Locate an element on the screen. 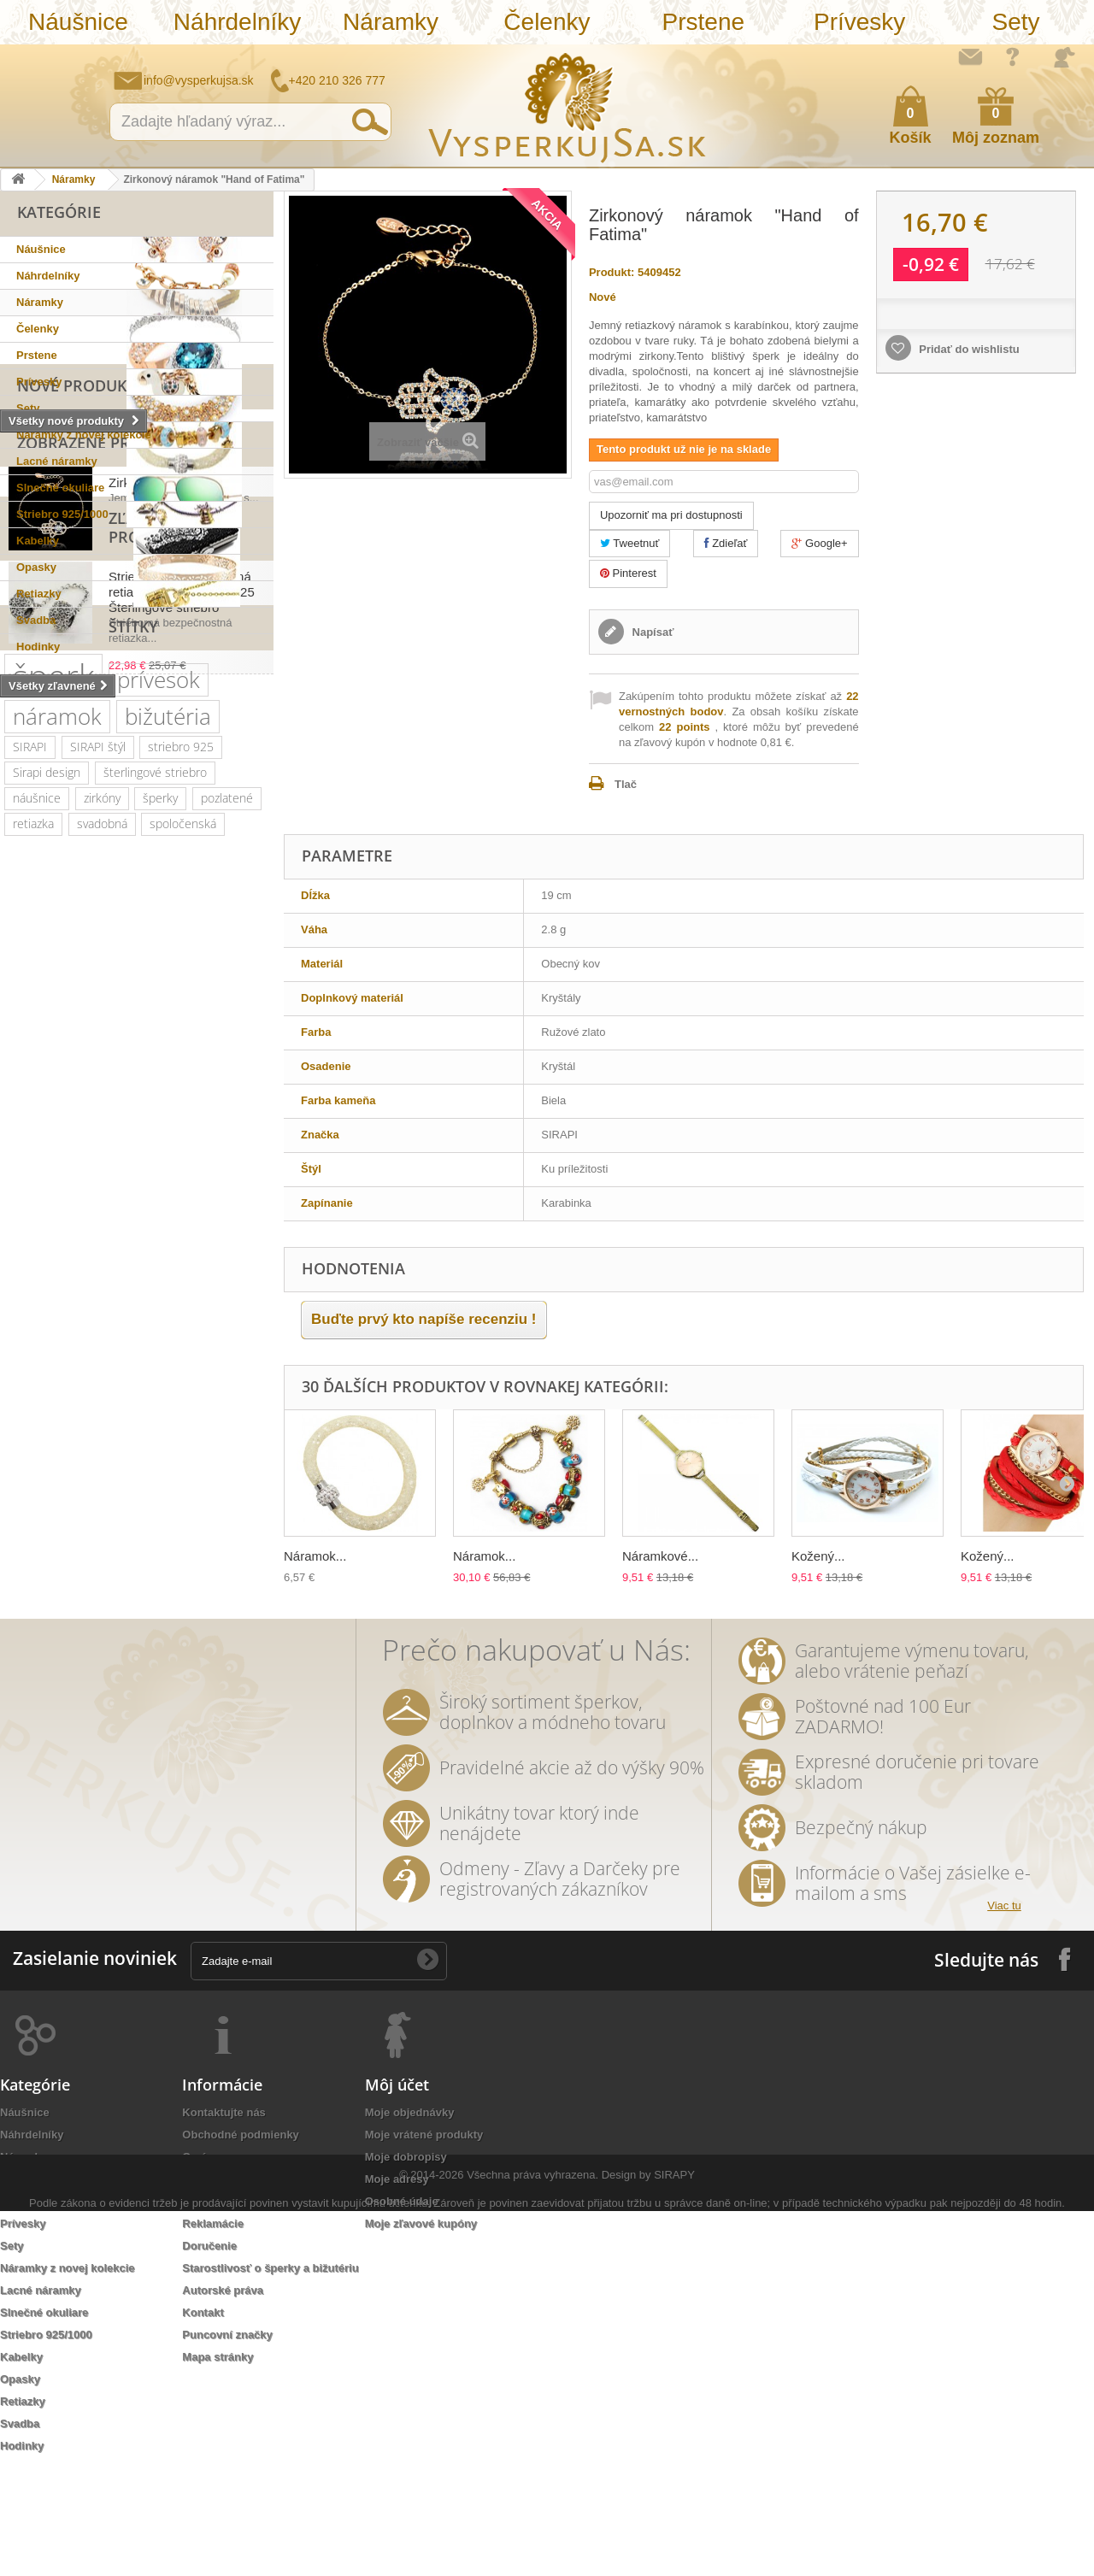 This screenshot has width=1094, height=2576. Upozorniť ma pri dostupnosti is located at coordinates (671, 515).